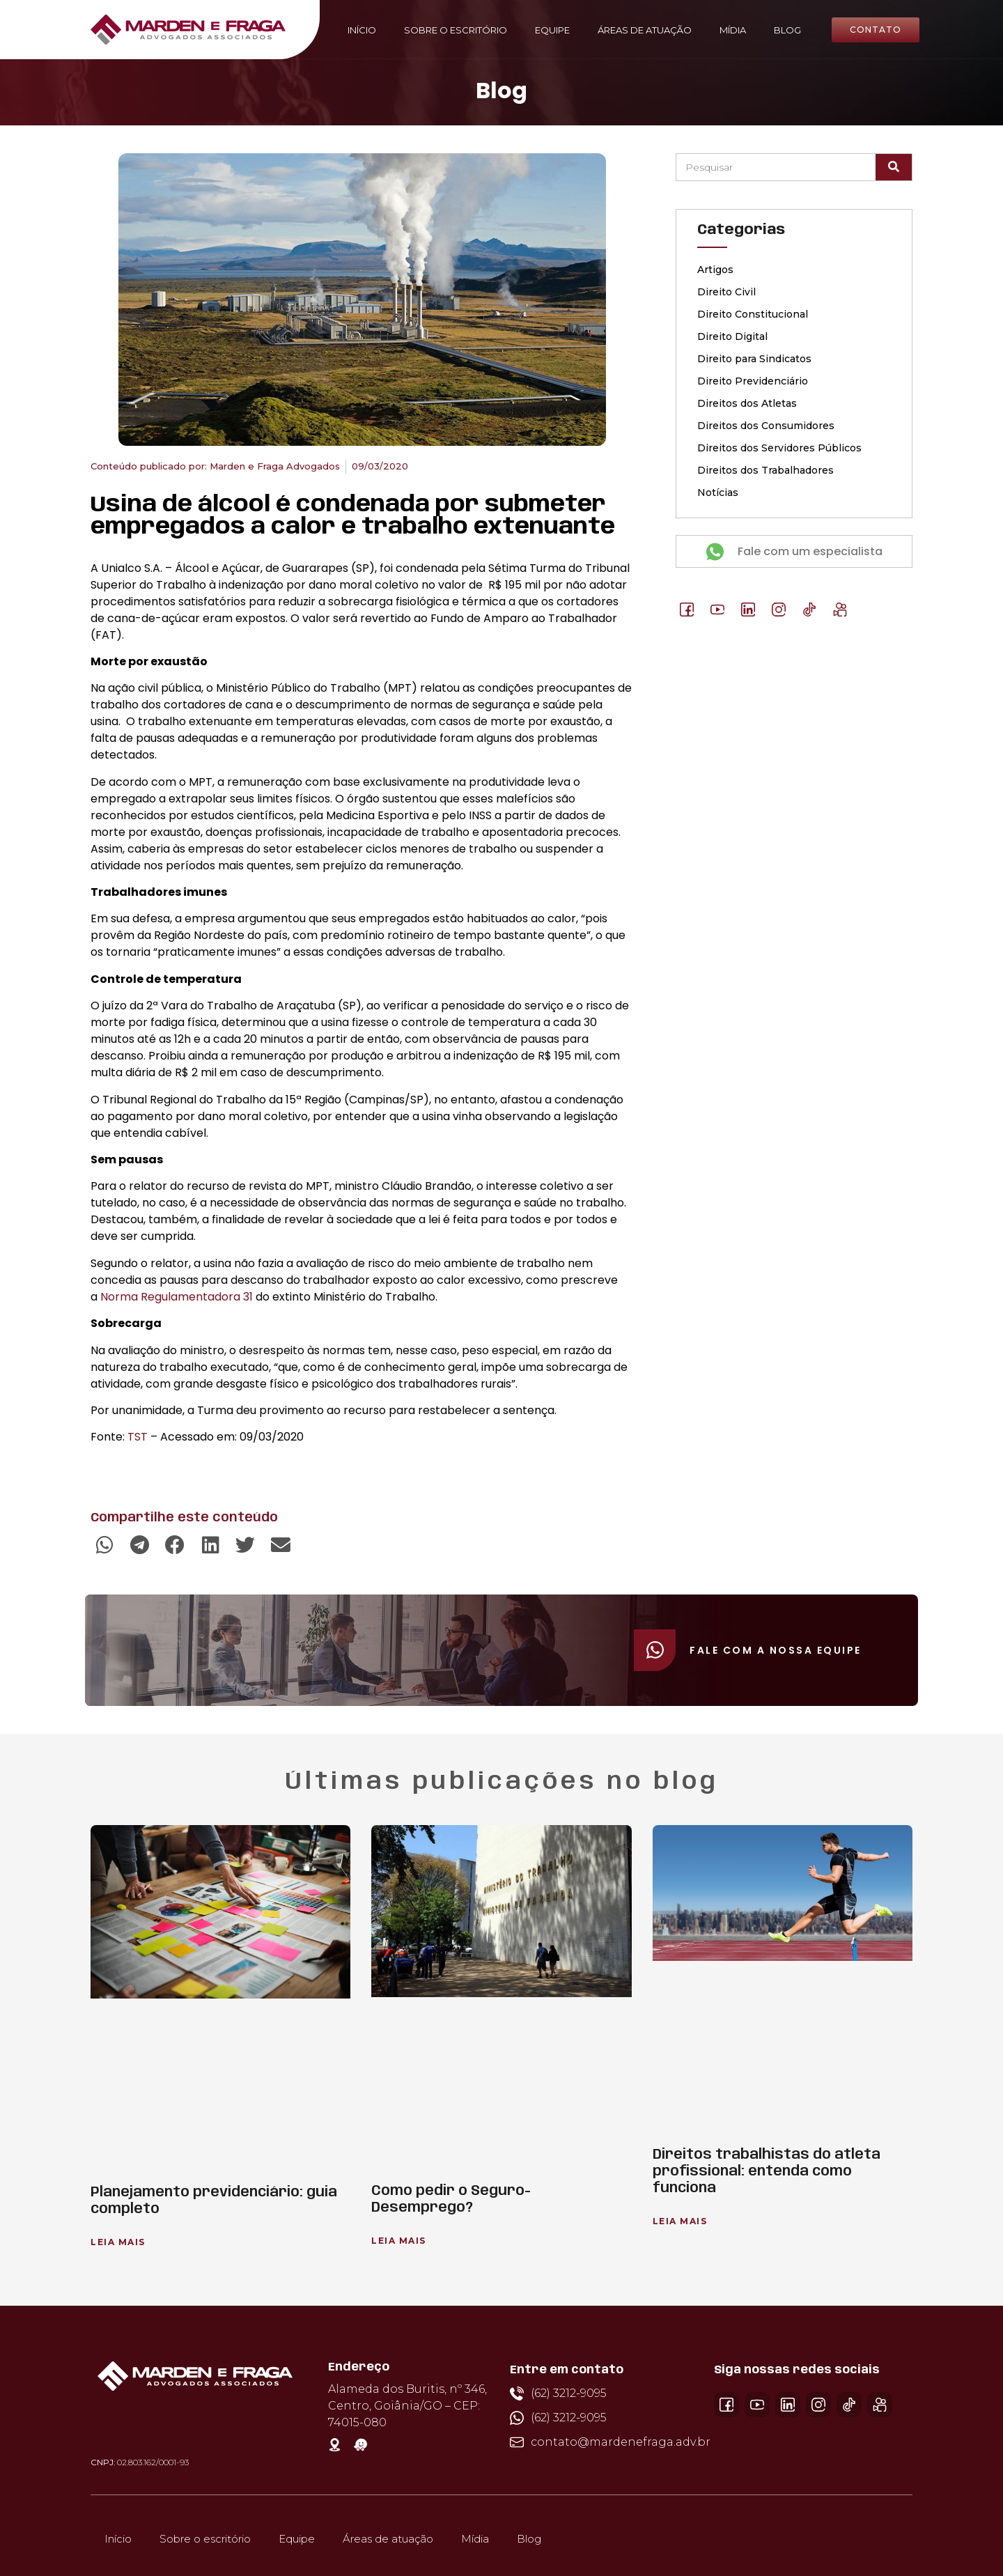  What do you see at coordinates (787, 30) in the screenshot?
I see `Blog` at bounding box center [787, 30].